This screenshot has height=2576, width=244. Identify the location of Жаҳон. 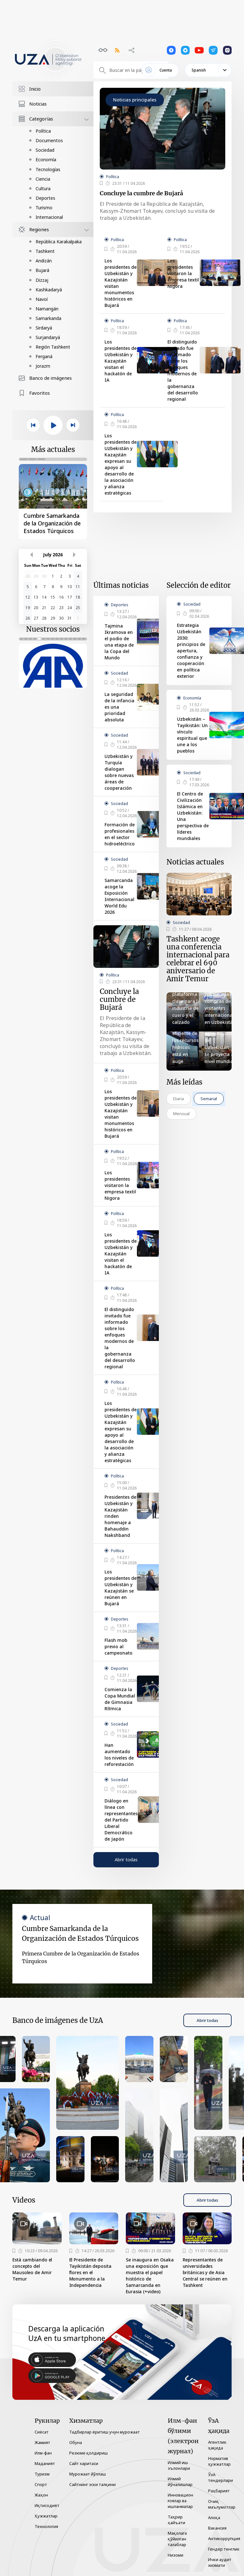
(41, 2495).